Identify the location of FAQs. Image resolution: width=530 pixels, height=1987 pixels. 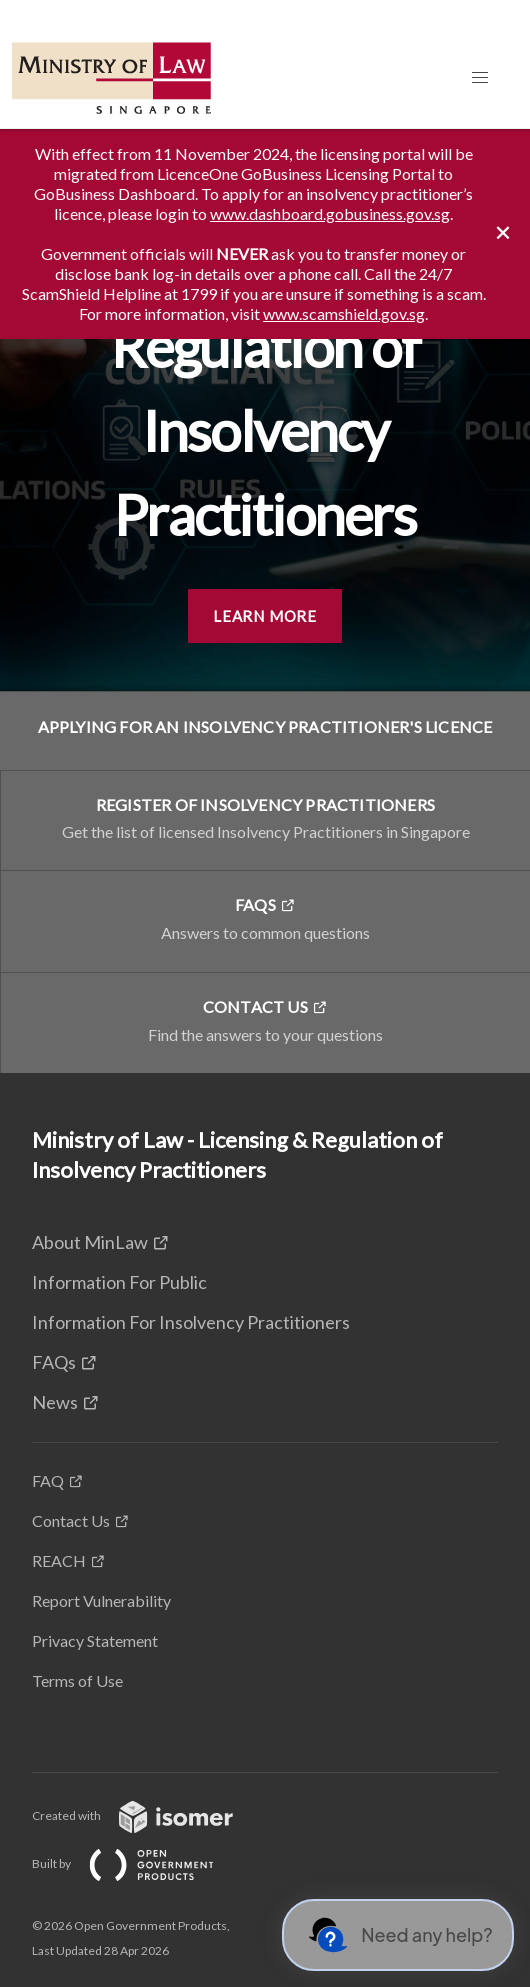
(54, 1362).